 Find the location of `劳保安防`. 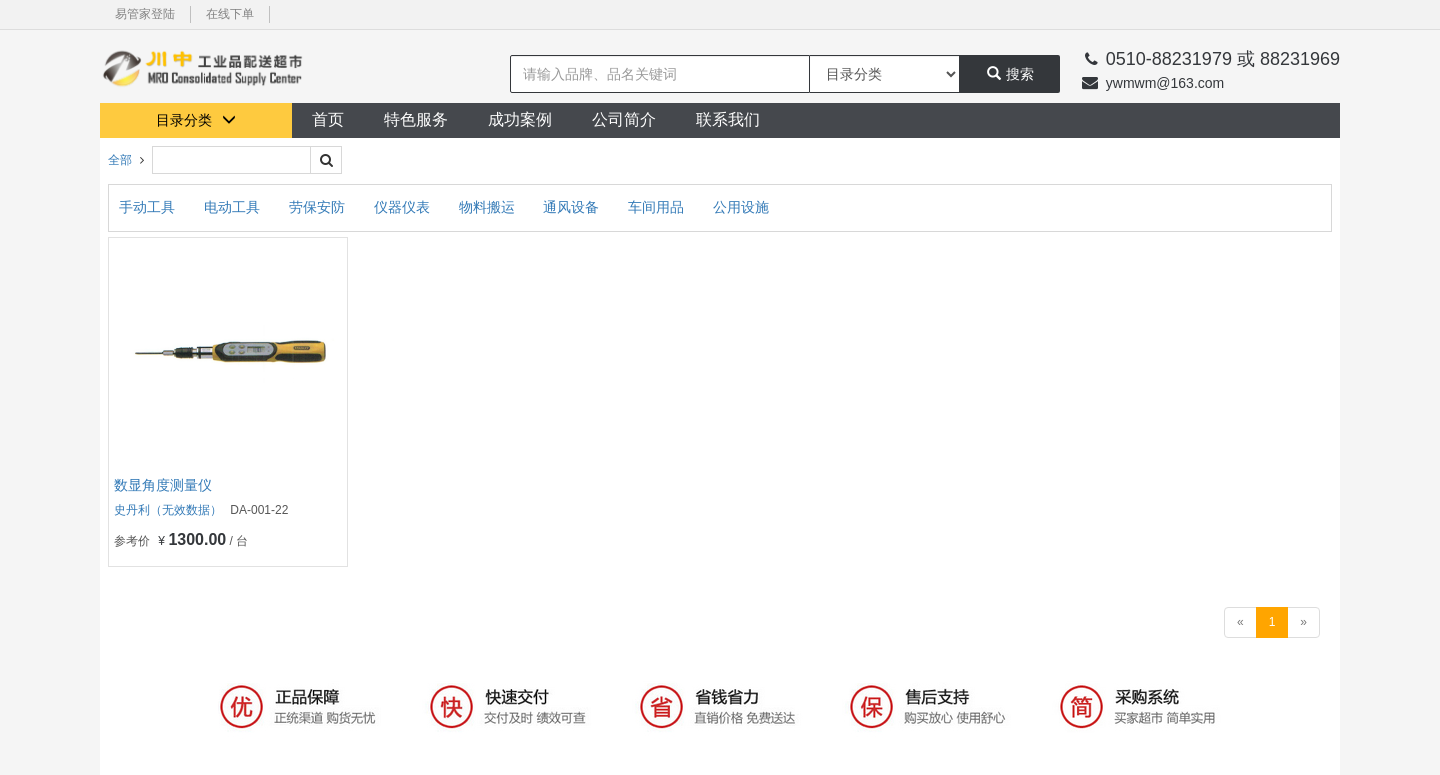

劳保安防 is located at coordinates (319, 207).